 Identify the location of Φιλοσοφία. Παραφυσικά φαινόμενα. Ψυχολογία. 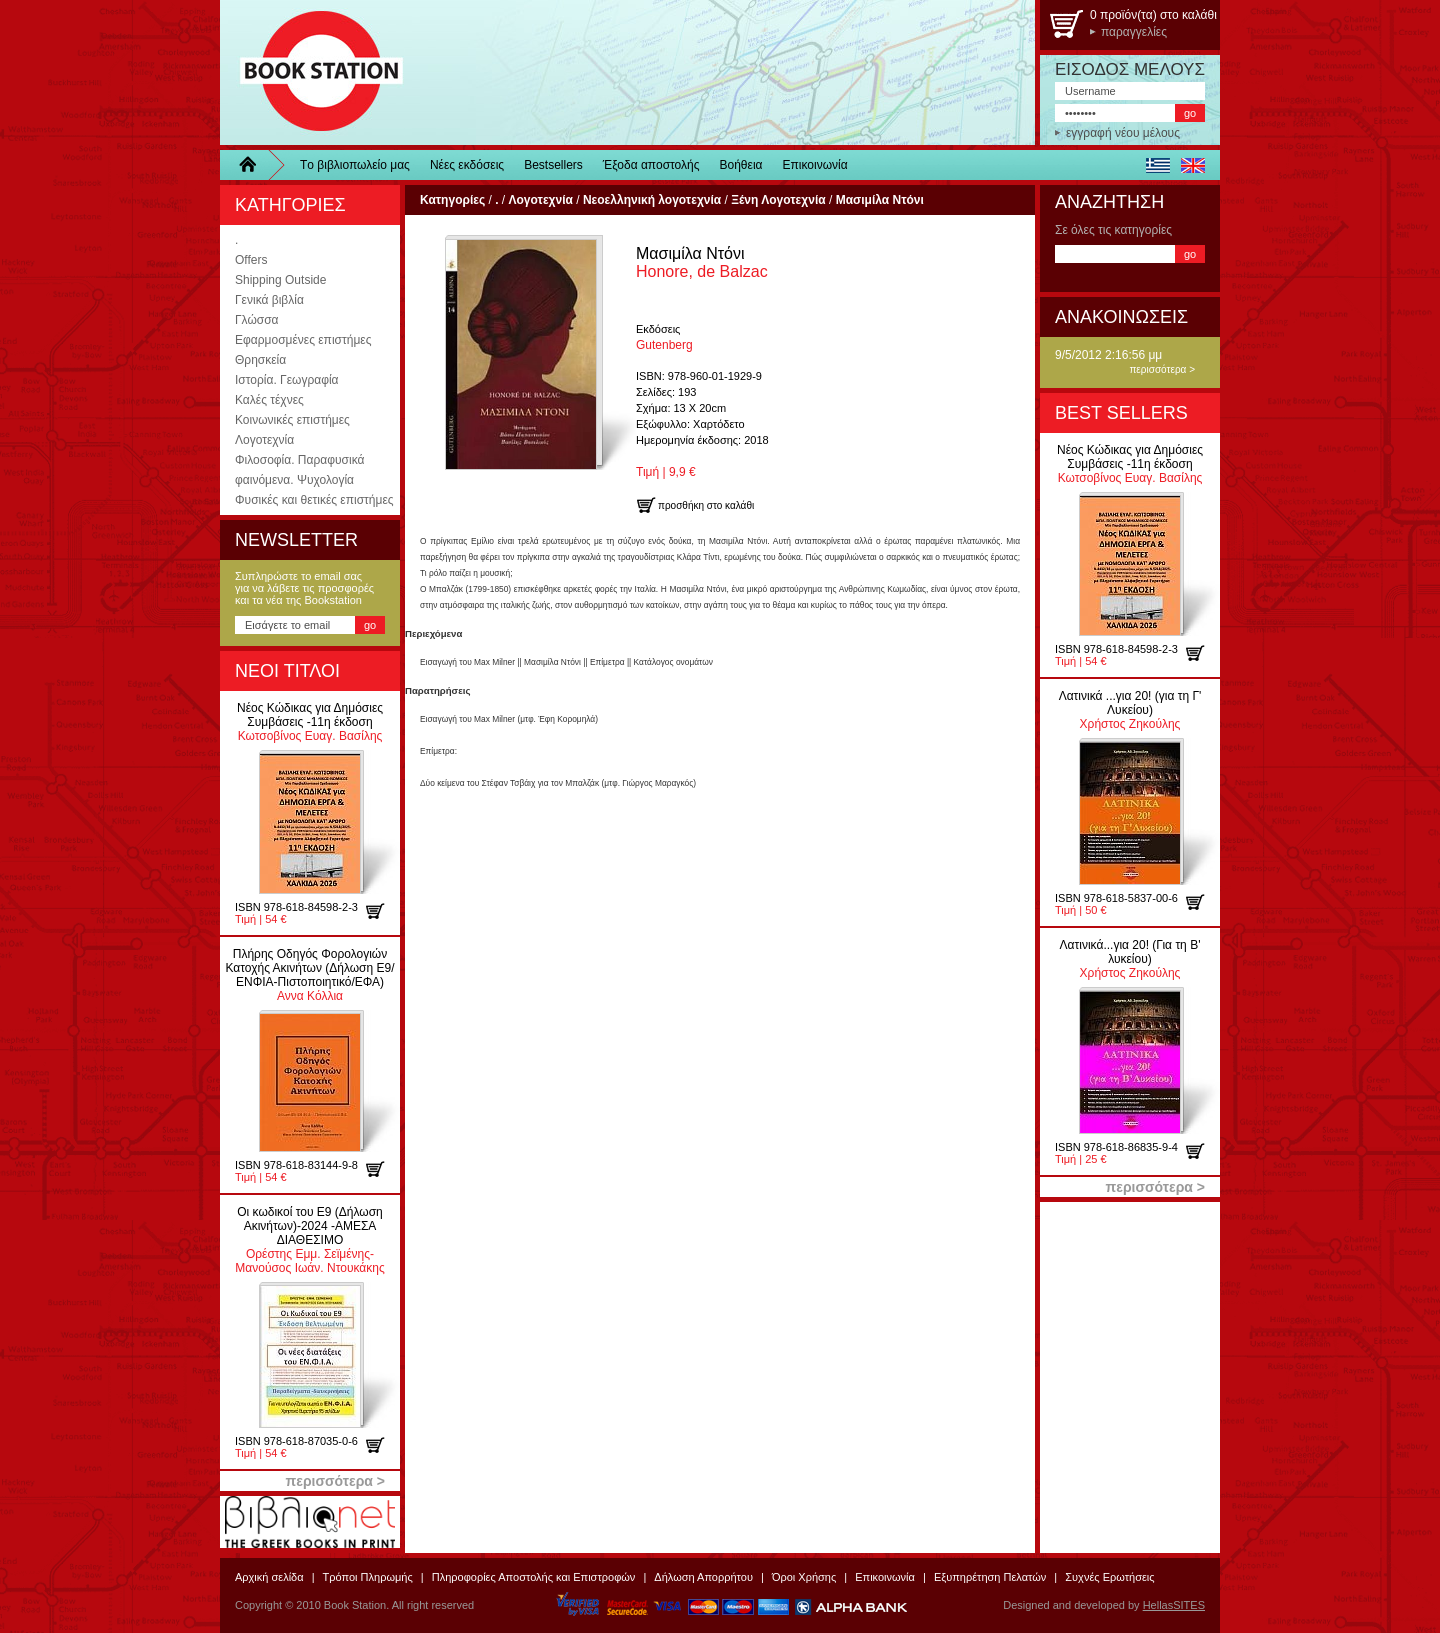
(299, 470).